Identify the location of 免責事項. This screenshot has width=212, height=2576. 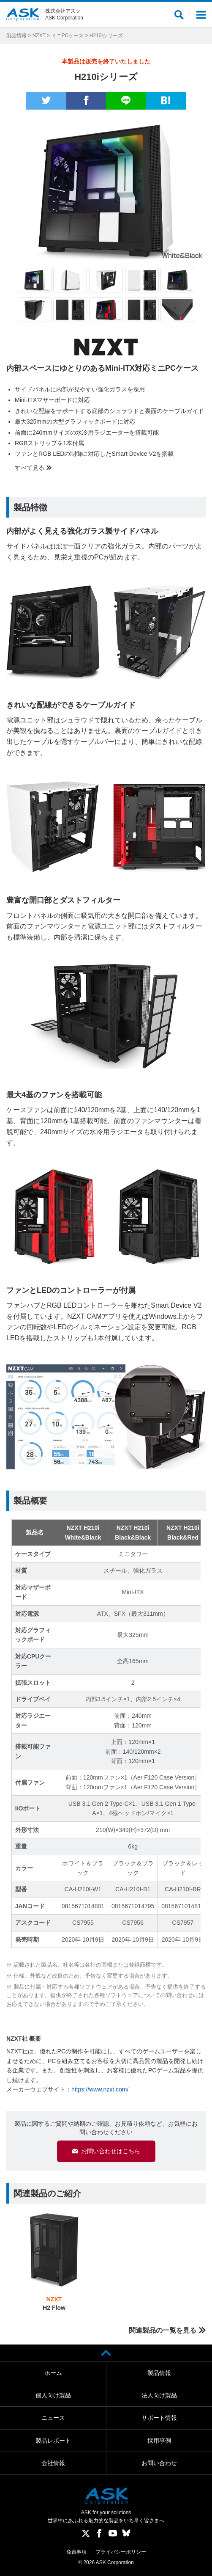
(76, 2552).